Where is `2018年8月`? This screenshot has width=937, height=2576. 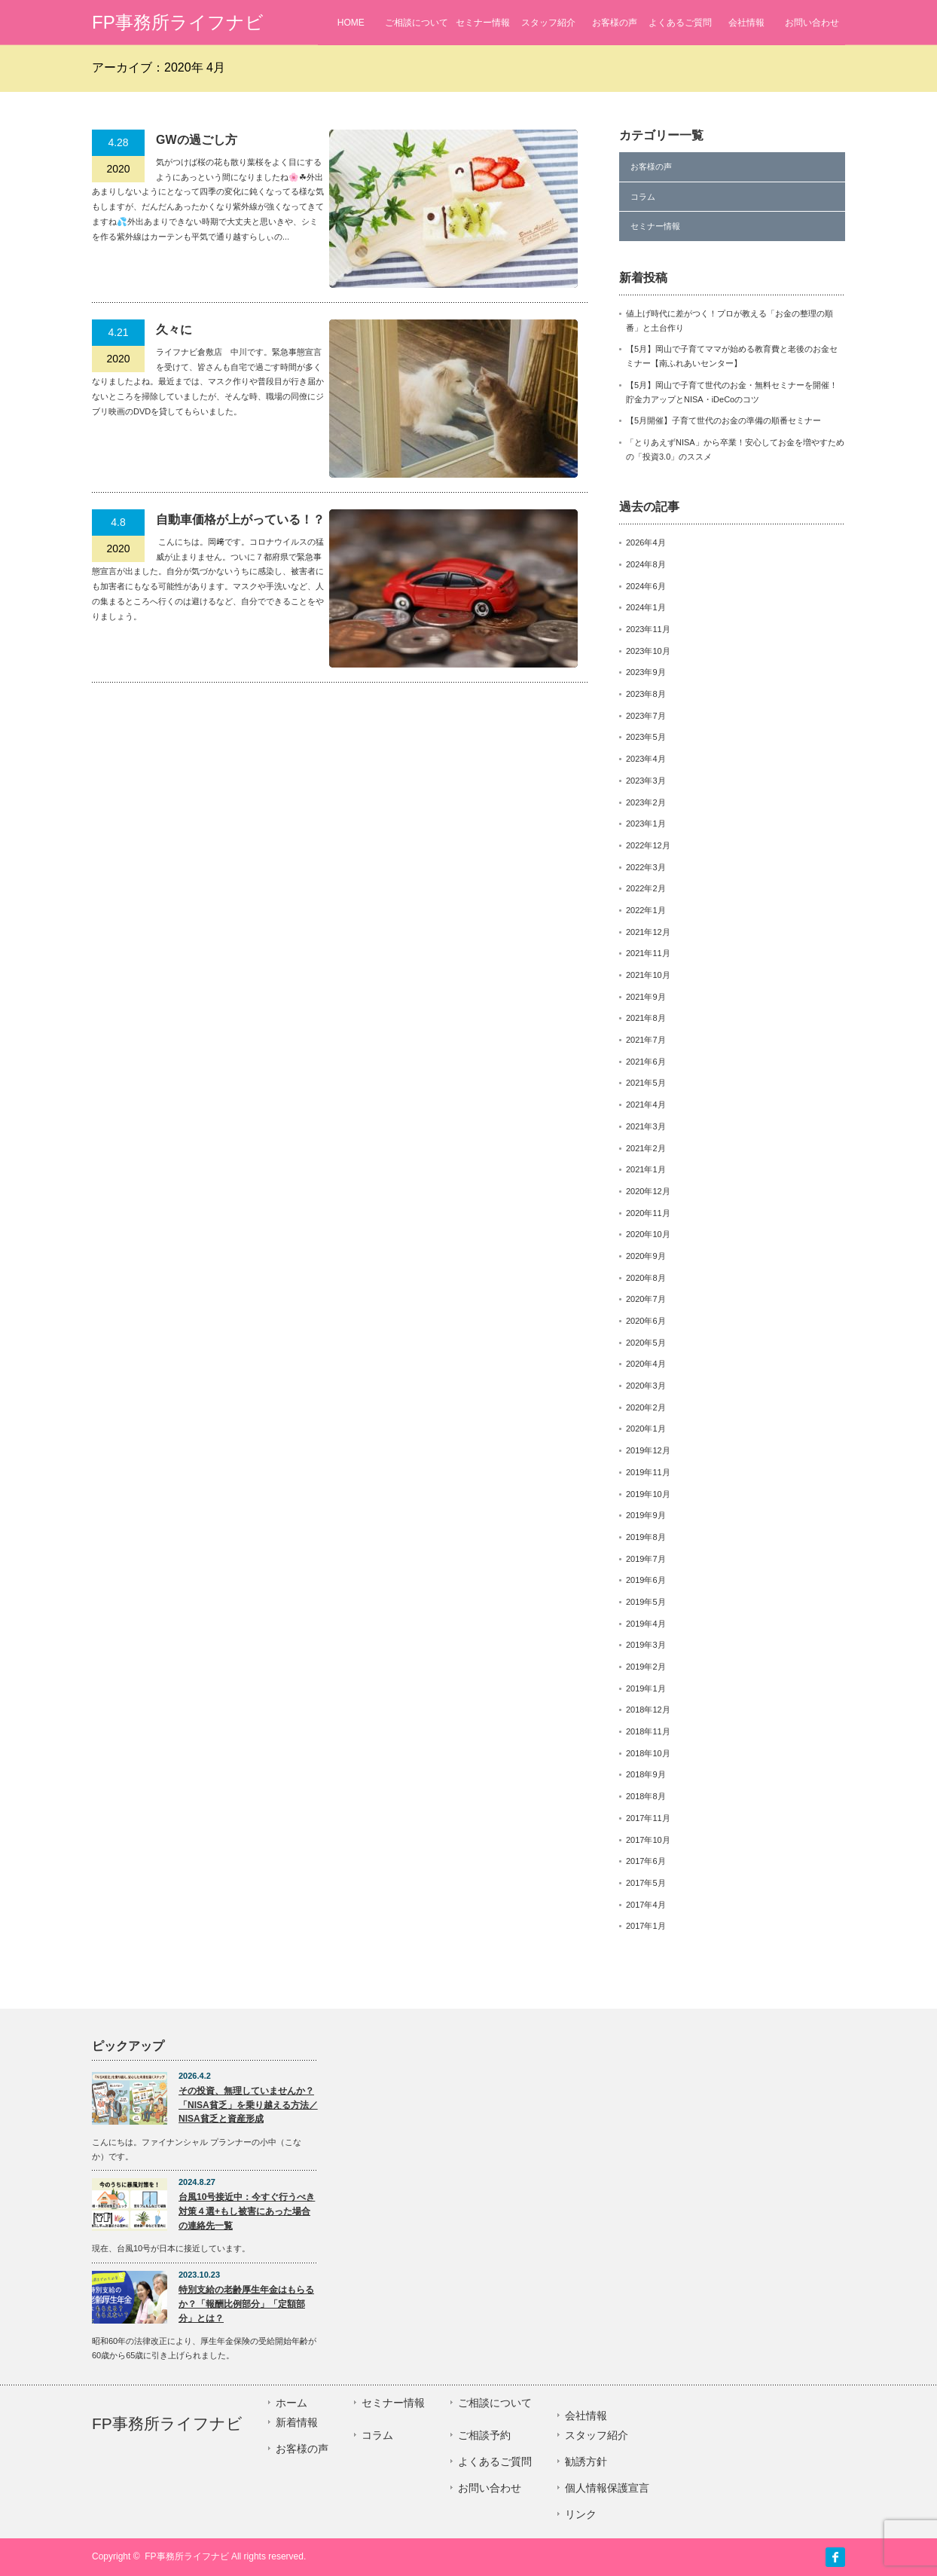
2018年8月 is located at coordinates (646, 1796).